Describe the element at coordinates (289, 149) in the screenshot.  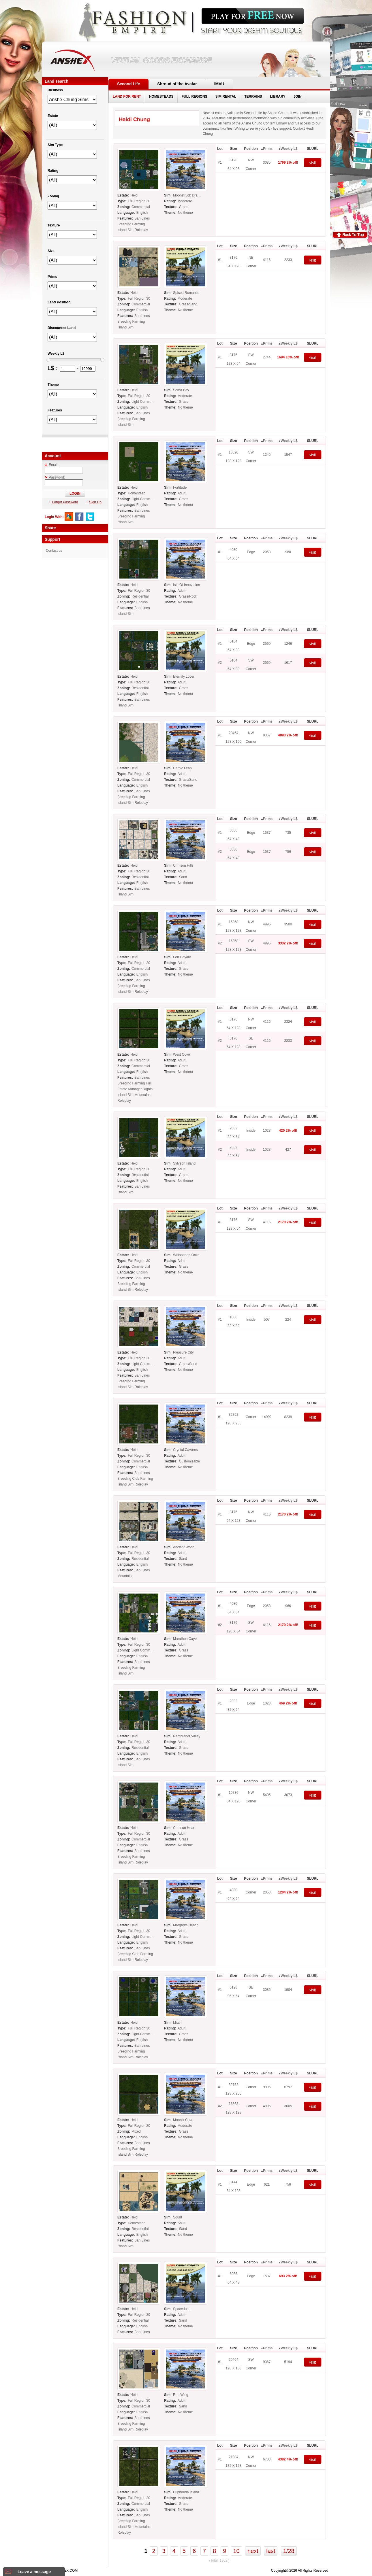
I see `Weekly L$` at that location.